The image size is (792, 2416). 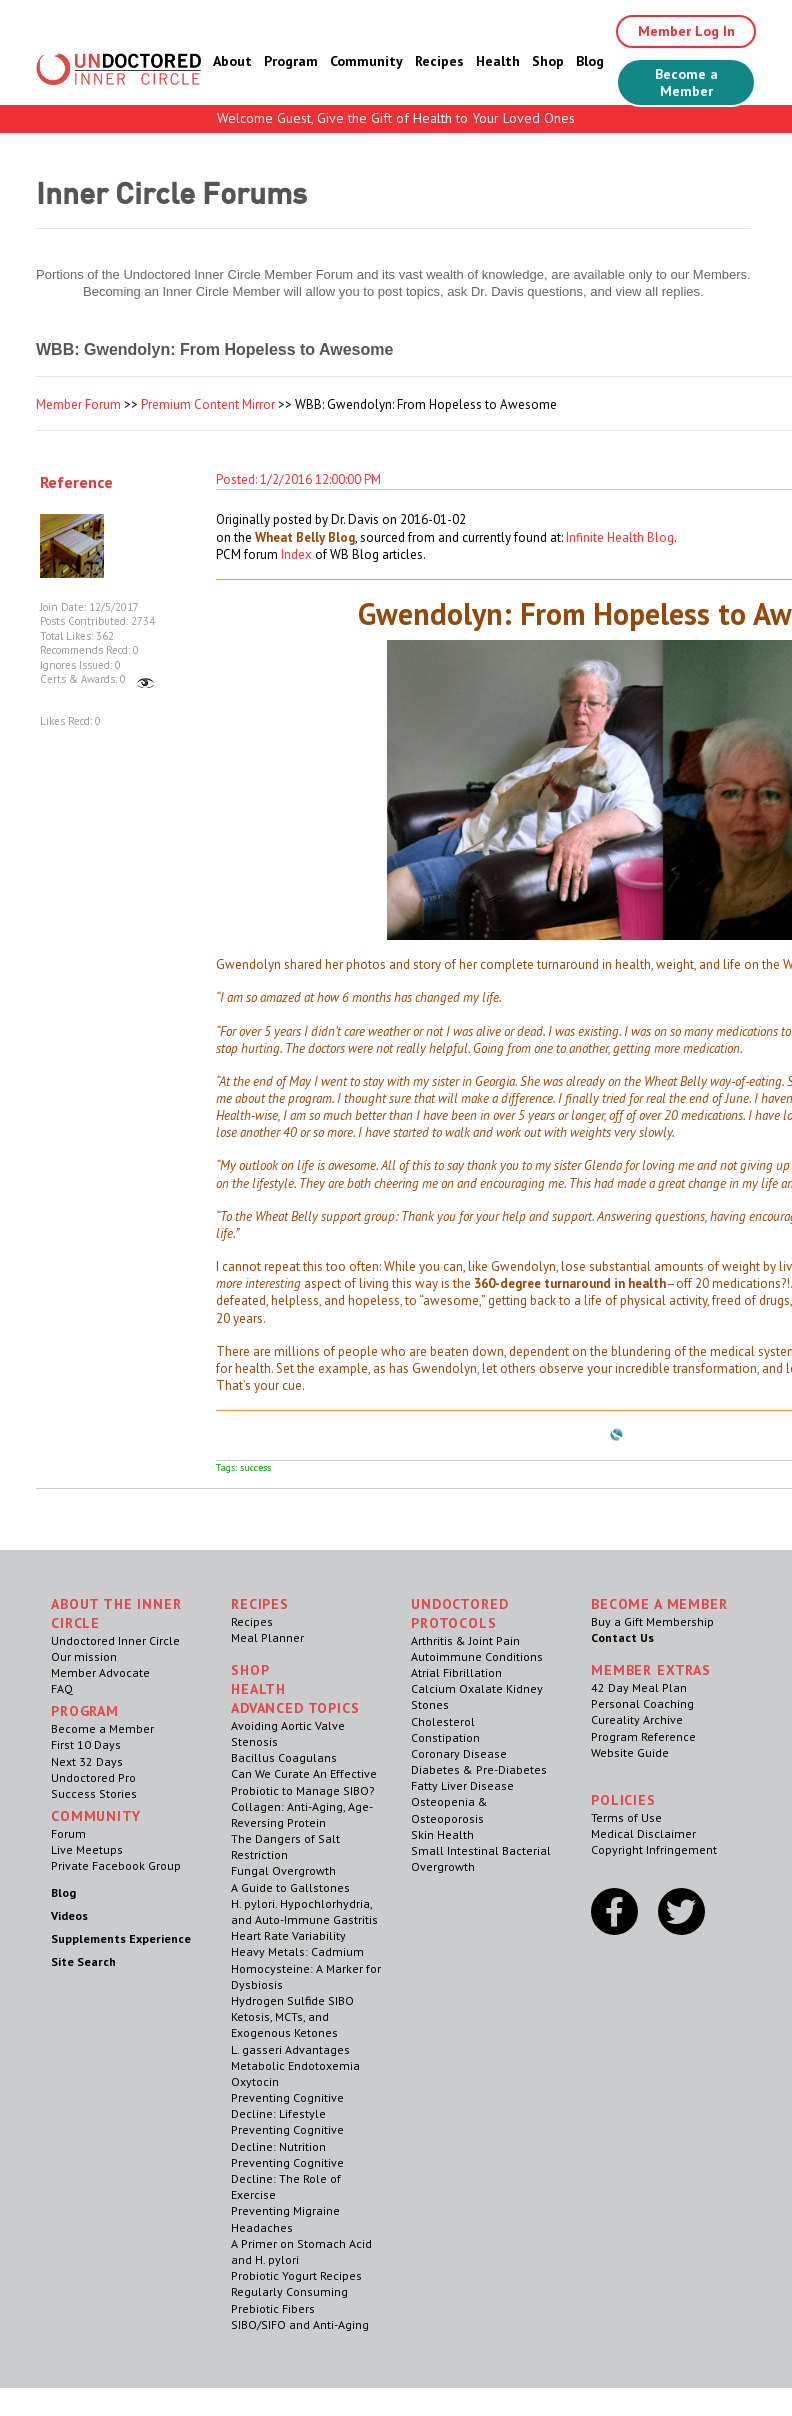 What do you see at coordinates (291, 61) in the screenshot?
I see `Program` at bounding box center [291, 61].